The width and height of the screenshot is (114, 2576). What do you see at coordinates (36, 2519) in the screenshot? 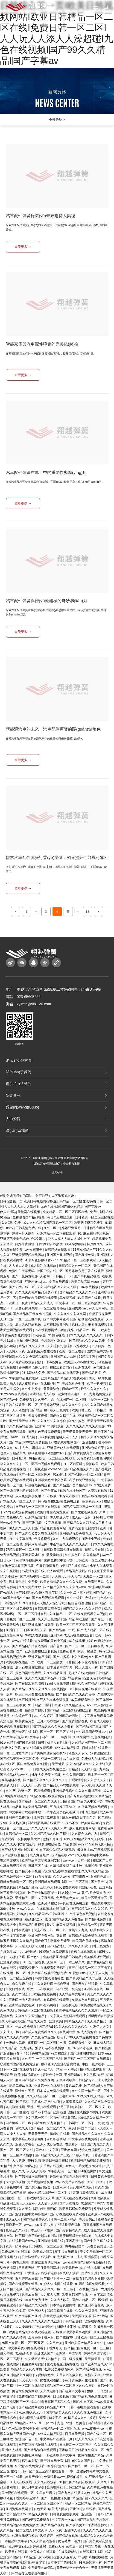
I see `国产a视频免费观看` at bounding box center [36, 2519].